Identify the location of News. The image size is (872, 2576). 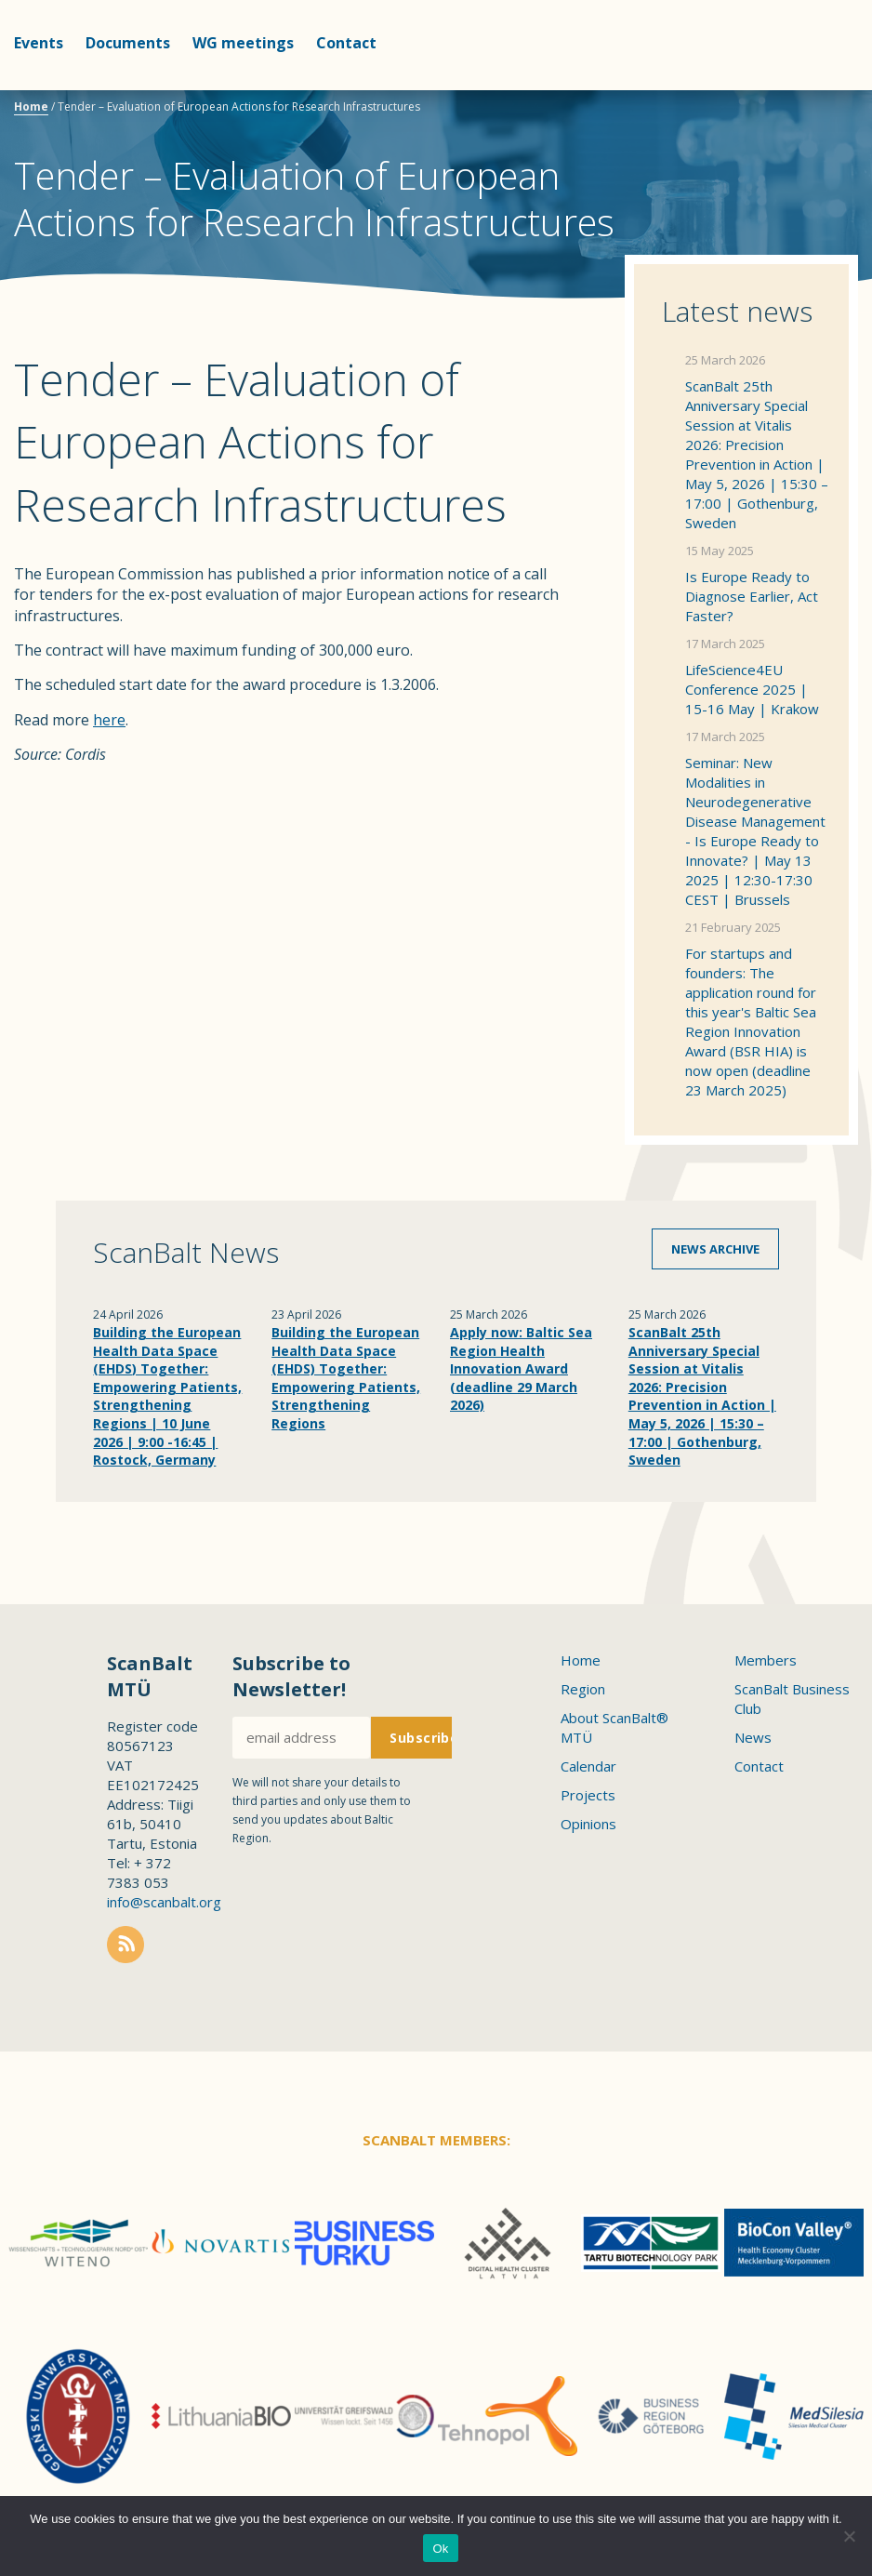
(753, 1737).